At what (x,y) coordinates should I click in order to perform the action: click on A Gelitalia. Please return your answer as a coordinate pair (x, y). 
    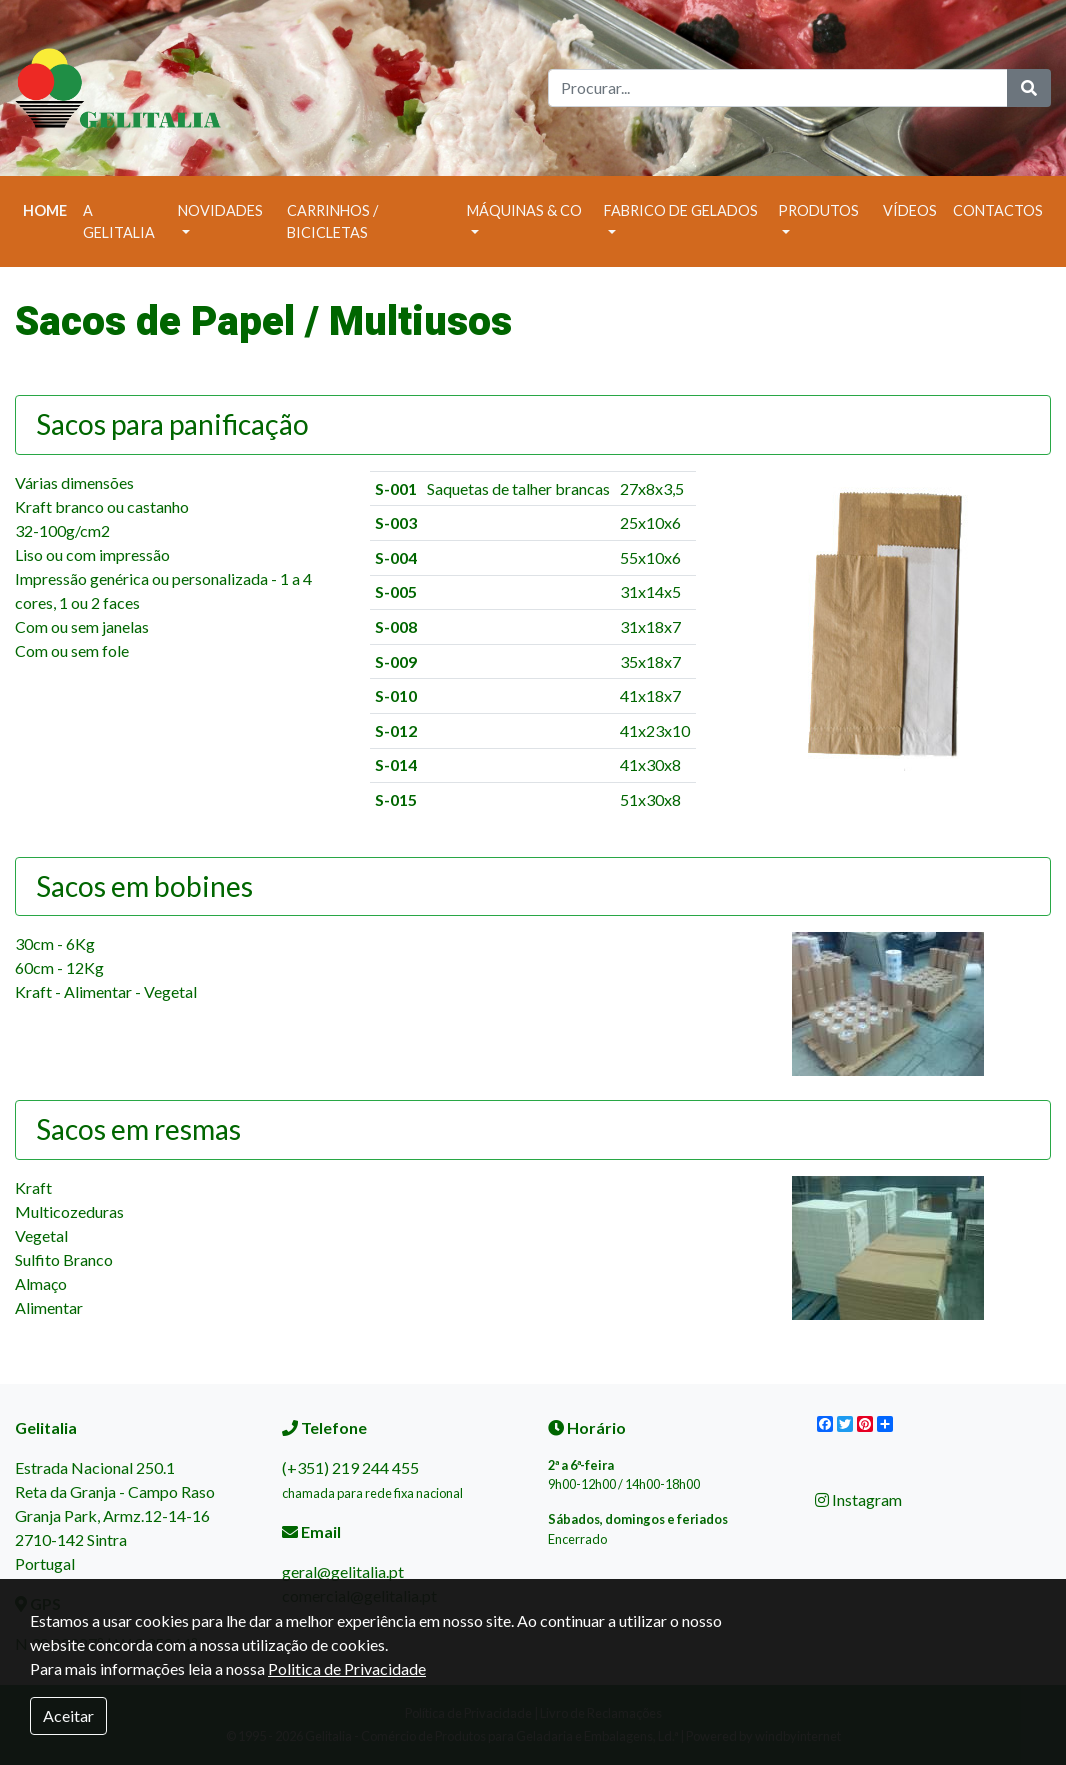
    Looking at the image, I should click on (119, 221).